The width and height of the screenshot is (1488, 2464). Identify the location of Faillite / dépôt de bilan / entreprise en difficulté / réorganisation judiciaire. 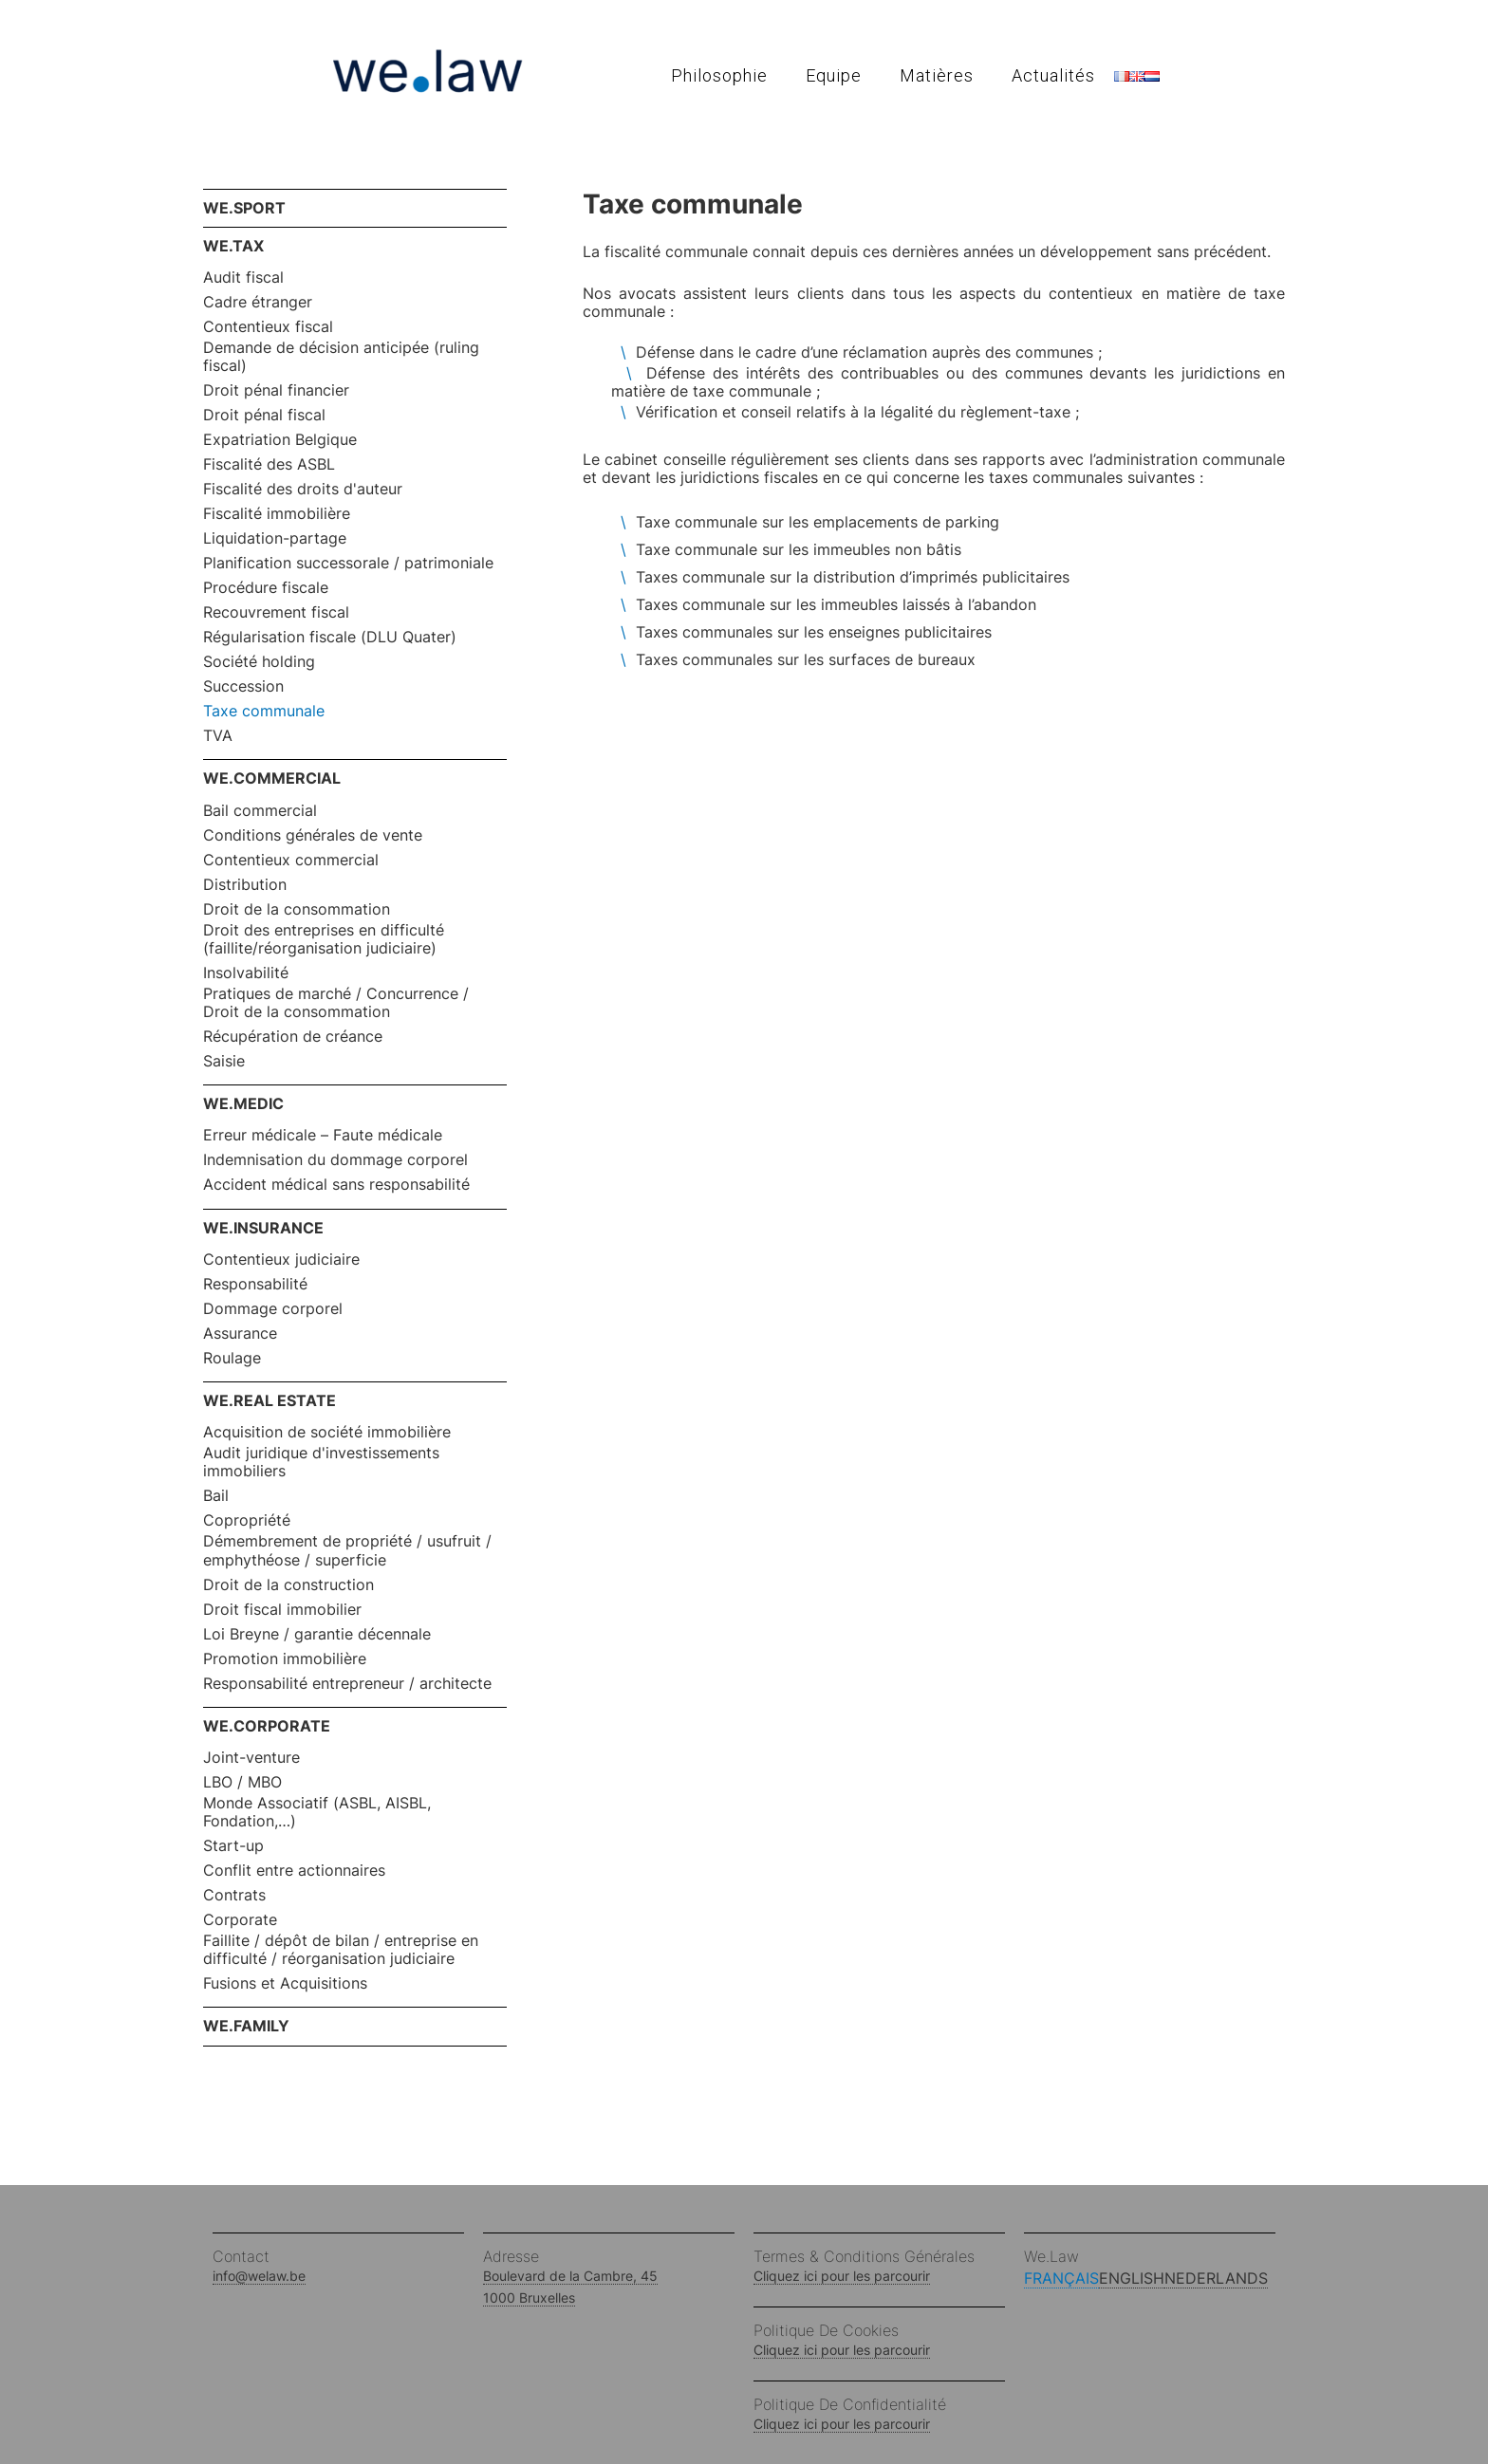
(340, 1950).